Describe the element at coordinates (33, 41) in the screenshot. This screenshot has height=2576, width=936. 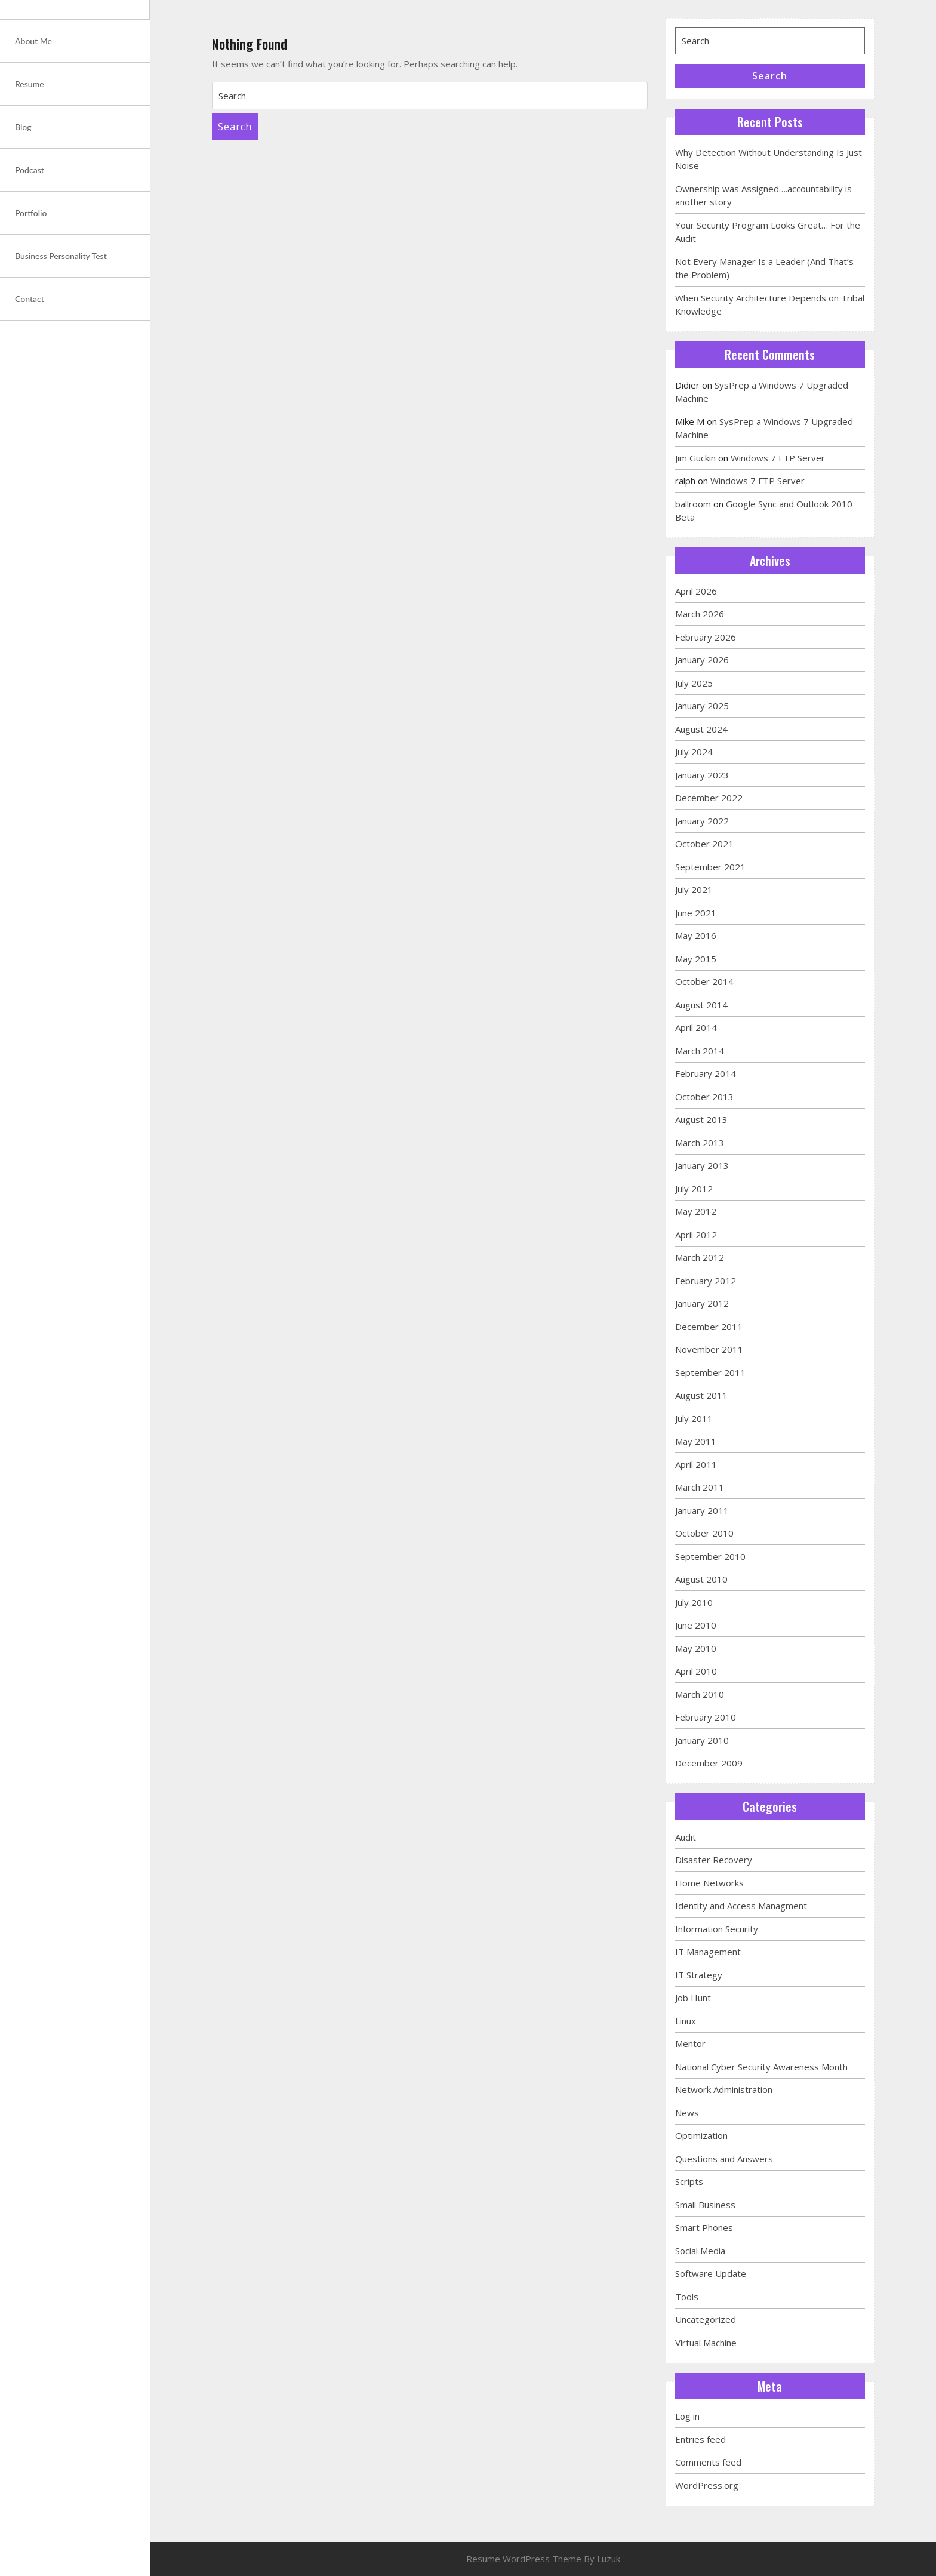
I see `About Me` at that location.